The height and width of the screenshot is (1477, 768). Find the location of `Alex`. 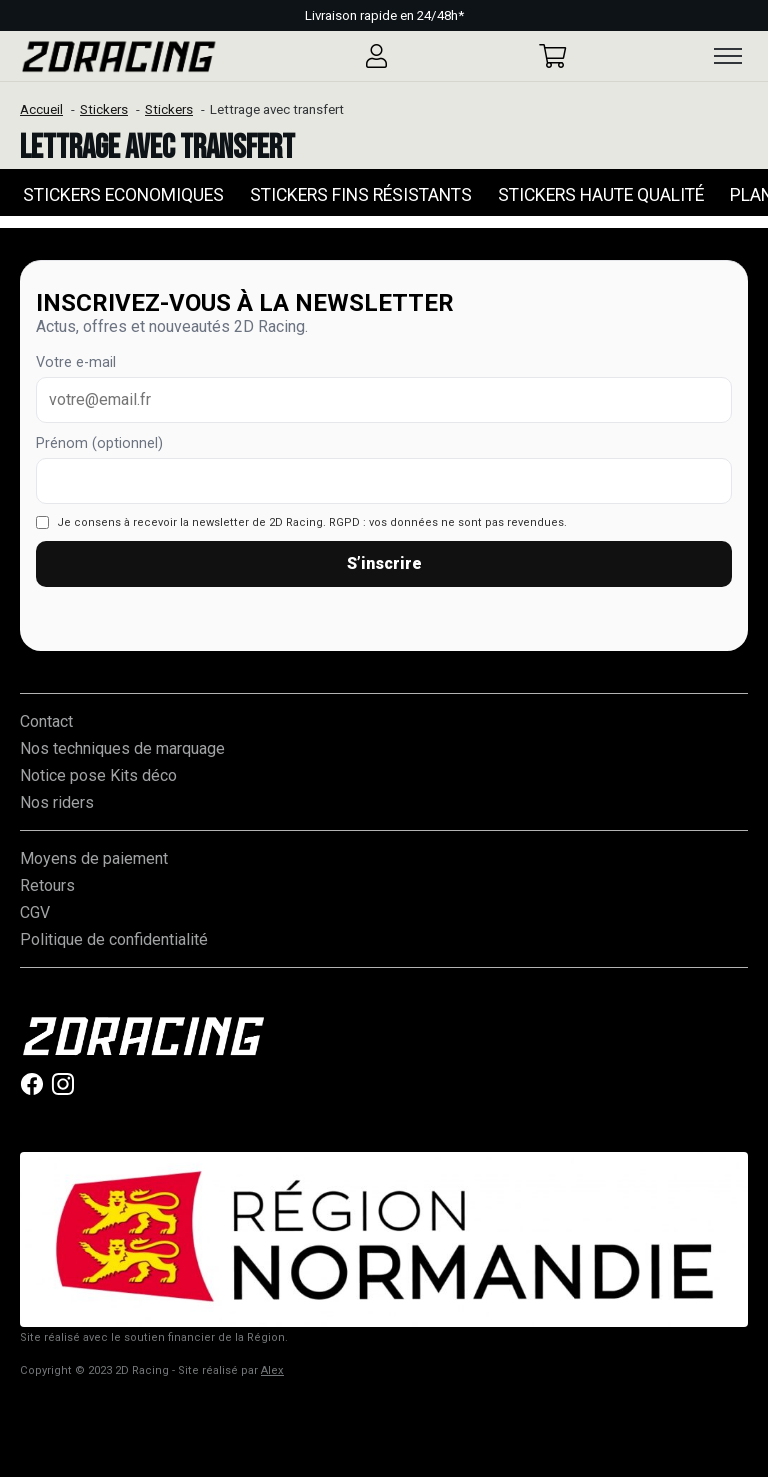

Alex is located at coordinates (272, 1370).